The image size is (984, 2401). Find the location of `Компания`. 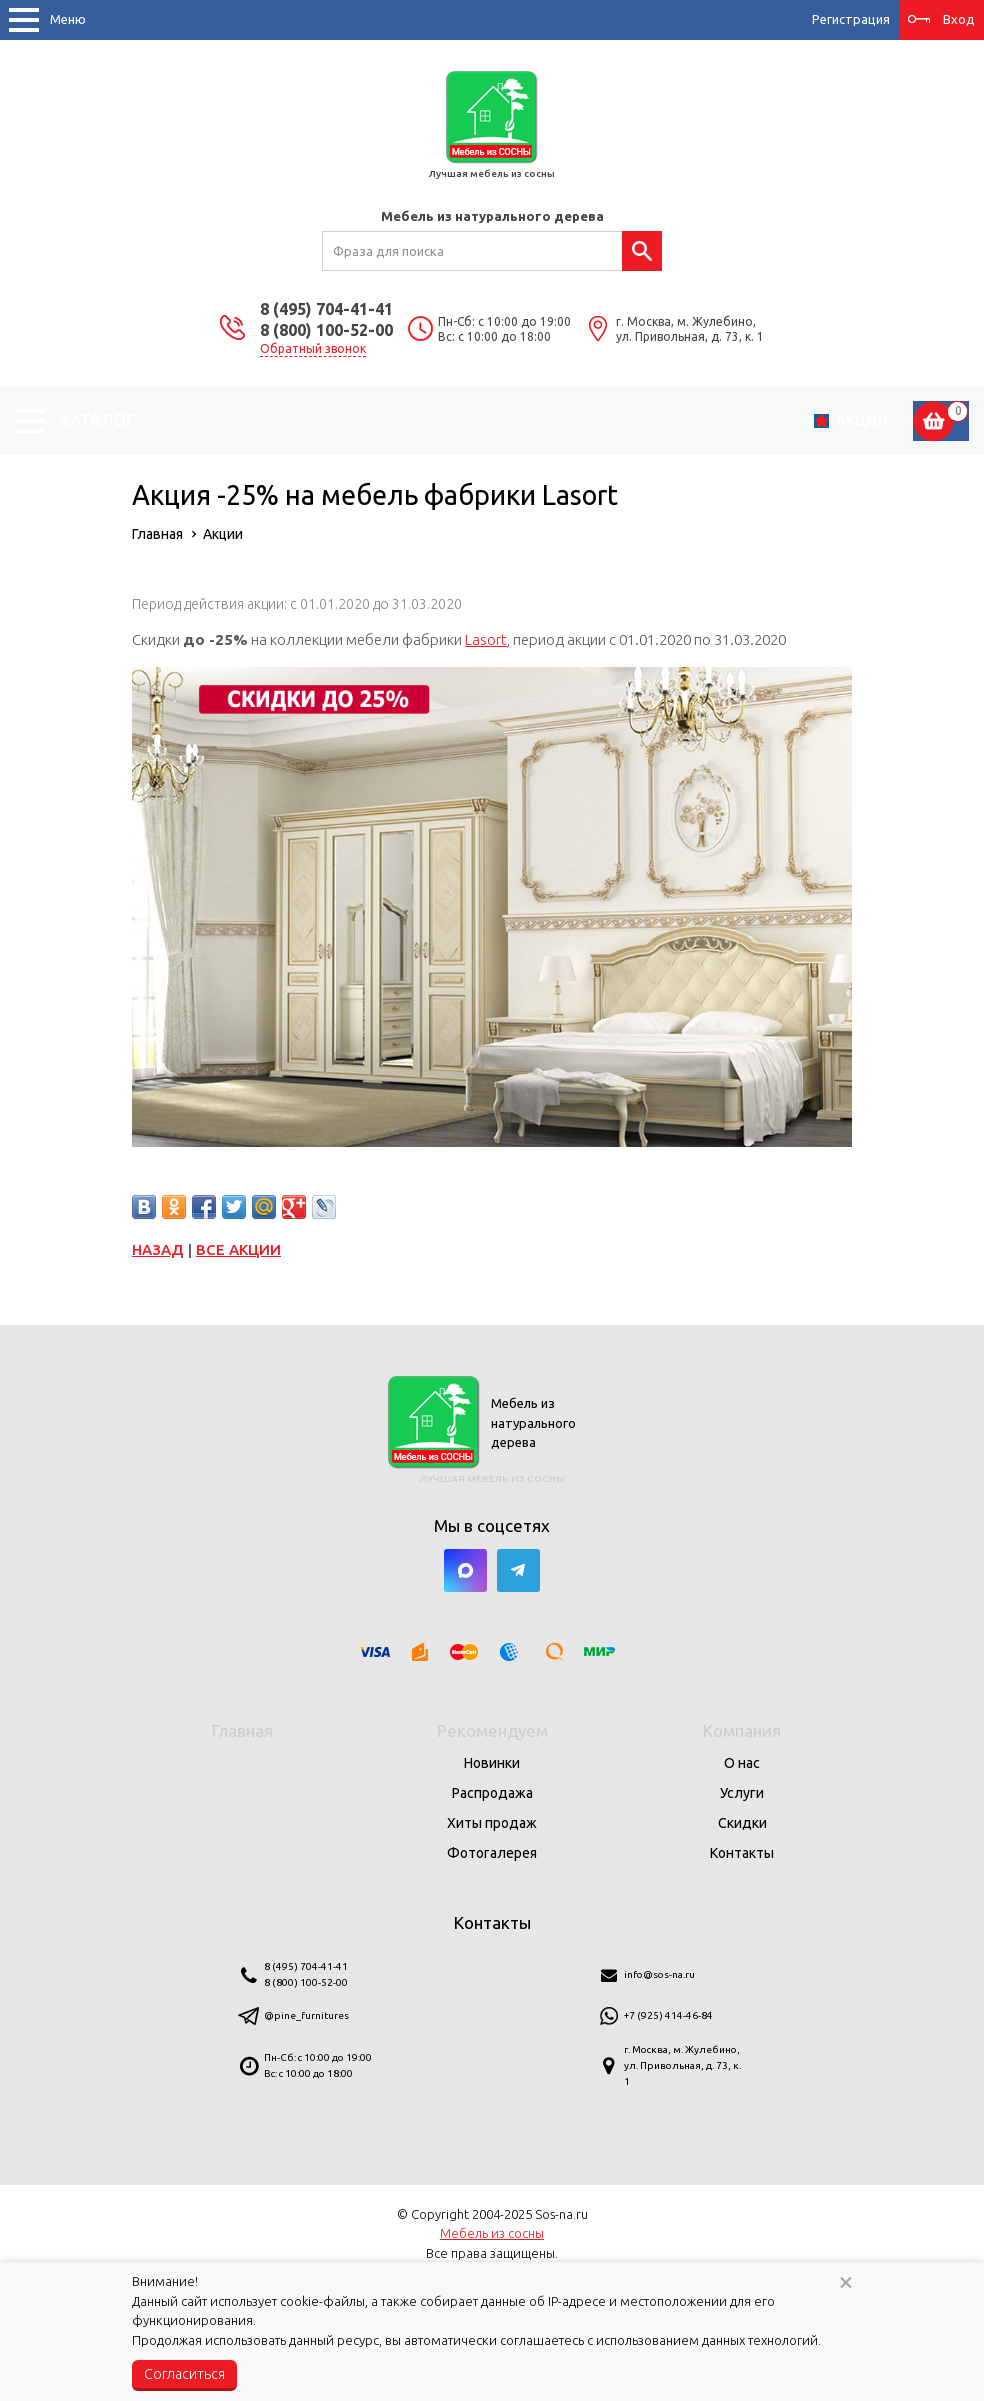

Компания is located at coordinates (742, 1730).